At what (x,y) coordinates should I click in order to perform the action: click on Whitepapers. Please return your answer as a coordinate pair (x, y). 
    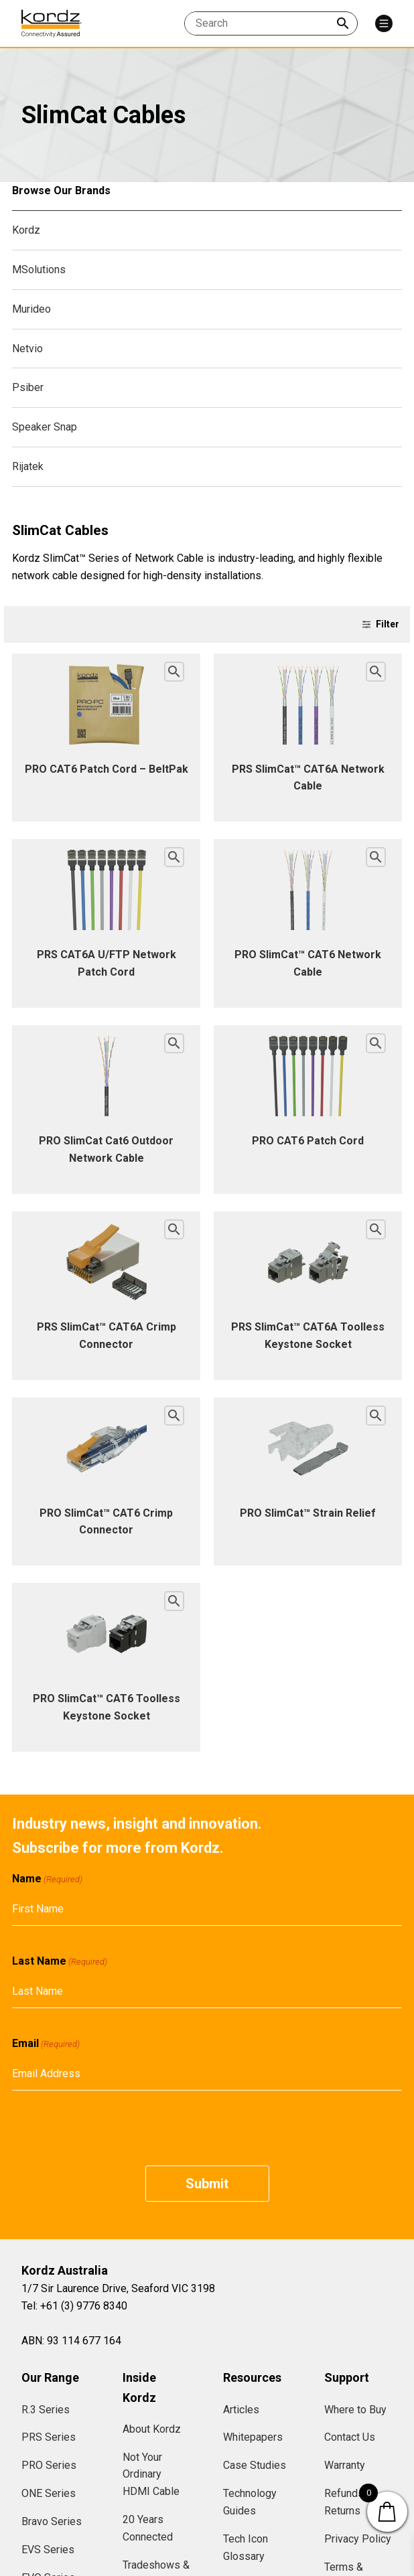
    Looking at the image, I should click on (253, 2437).